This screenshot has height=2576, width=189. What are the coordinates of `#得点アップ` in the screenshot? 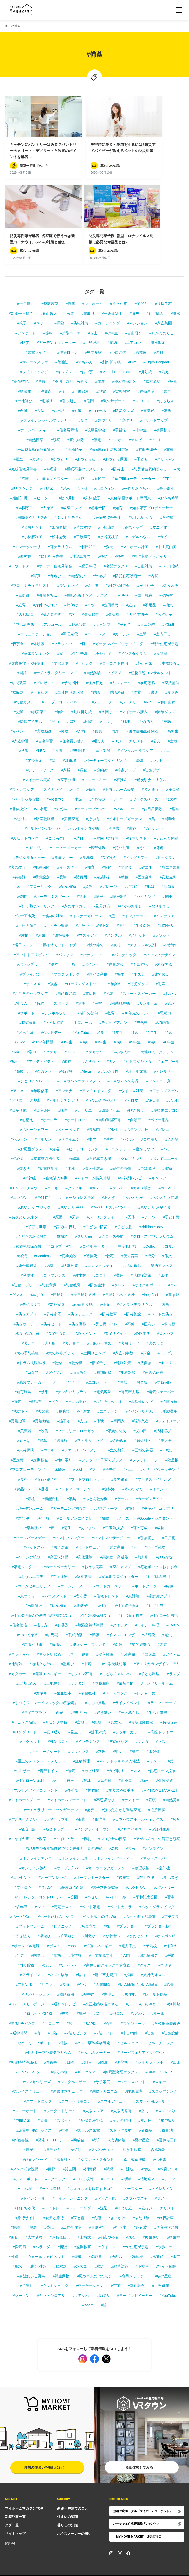 It's located at (125, 760).